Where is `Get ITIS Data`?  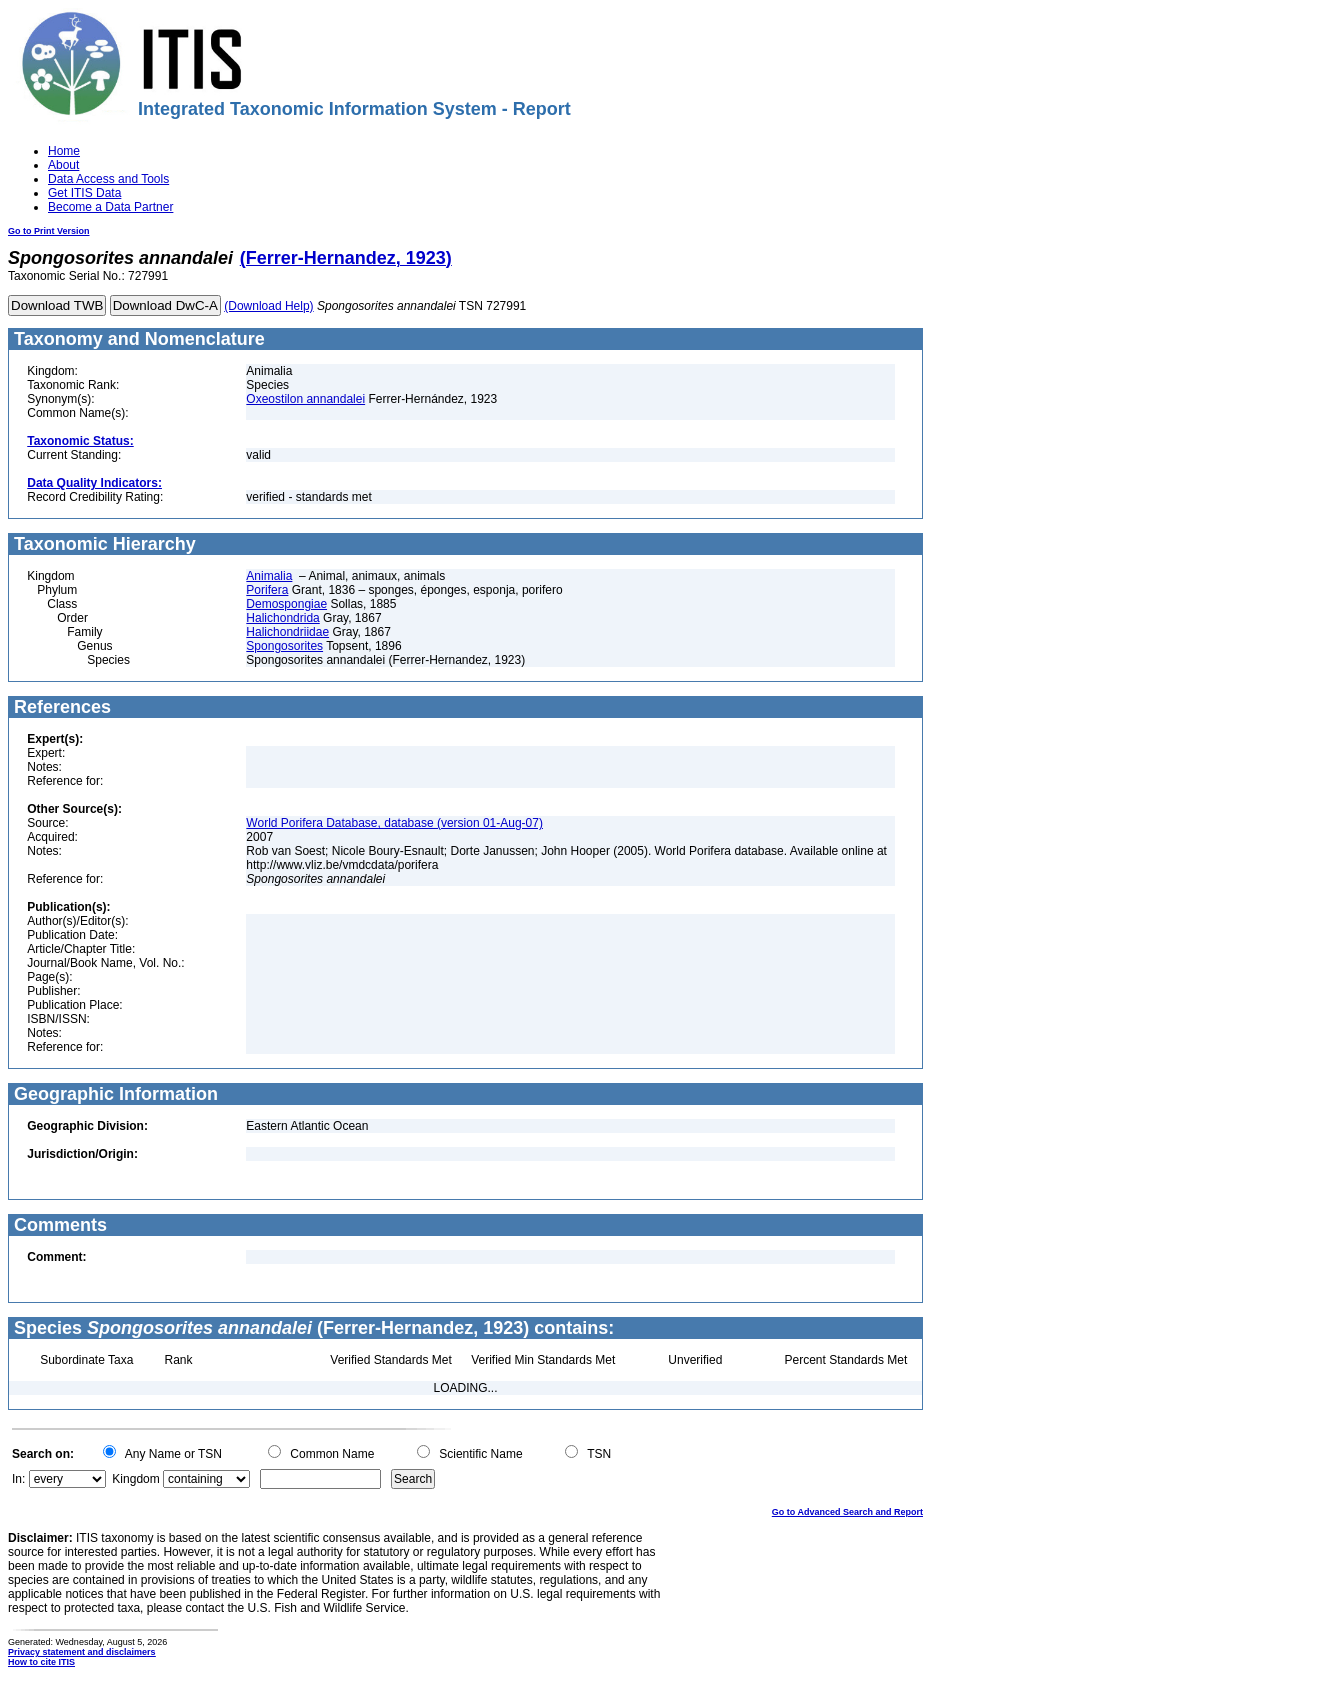 Get ITIS Data is located at coordinates (84, 193).